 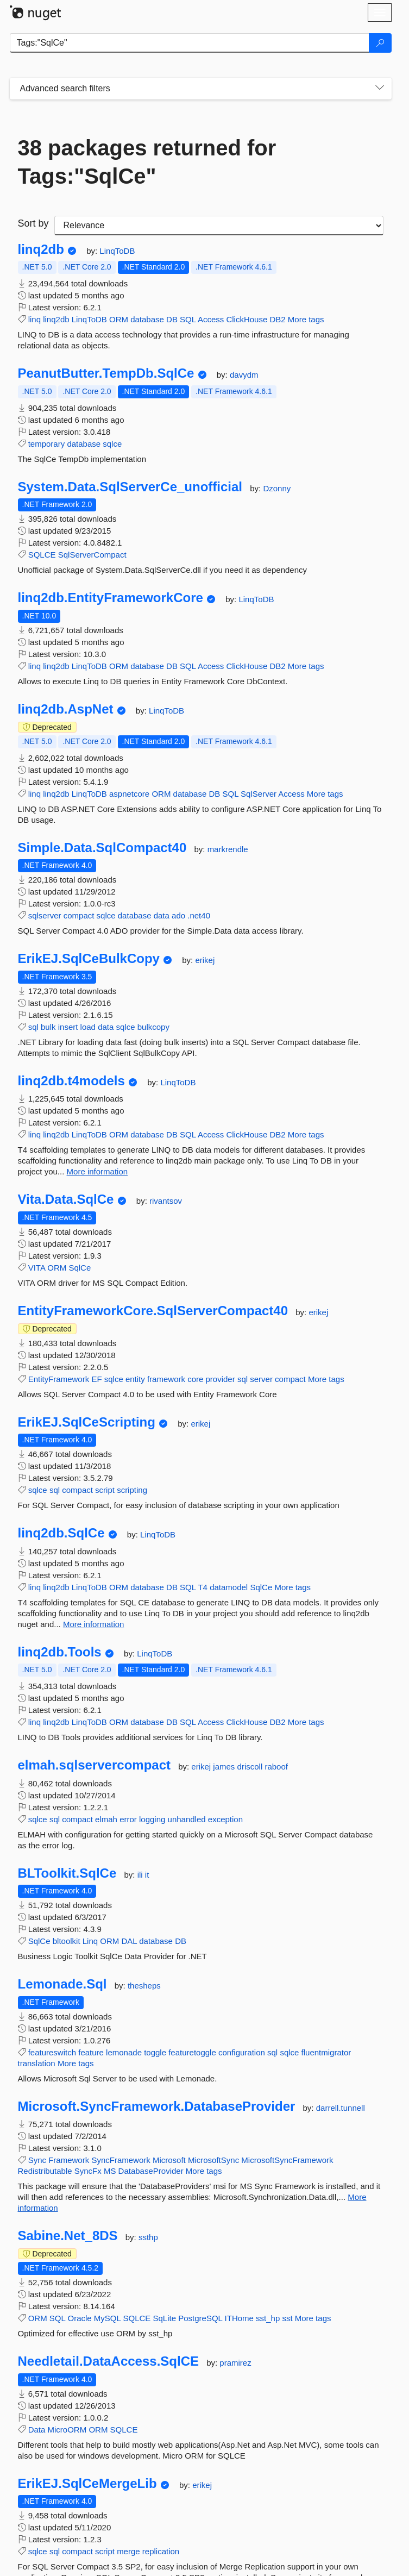 I want to click on bulkcopy, so click(x=153, y=1026).